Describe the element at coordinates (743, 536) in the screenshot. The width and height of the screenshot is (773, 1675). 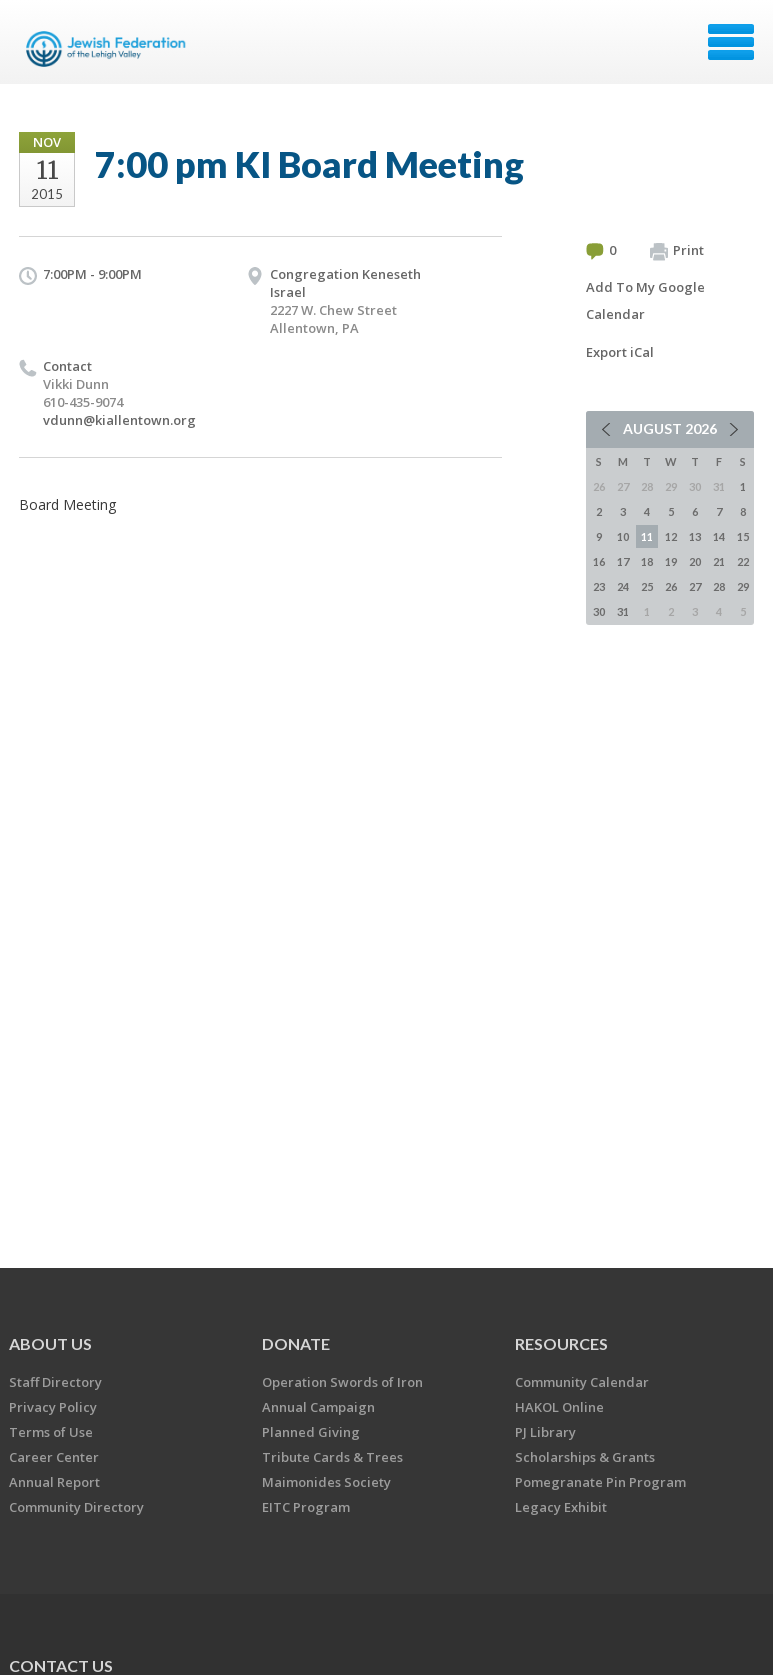
I see `15` at that location.